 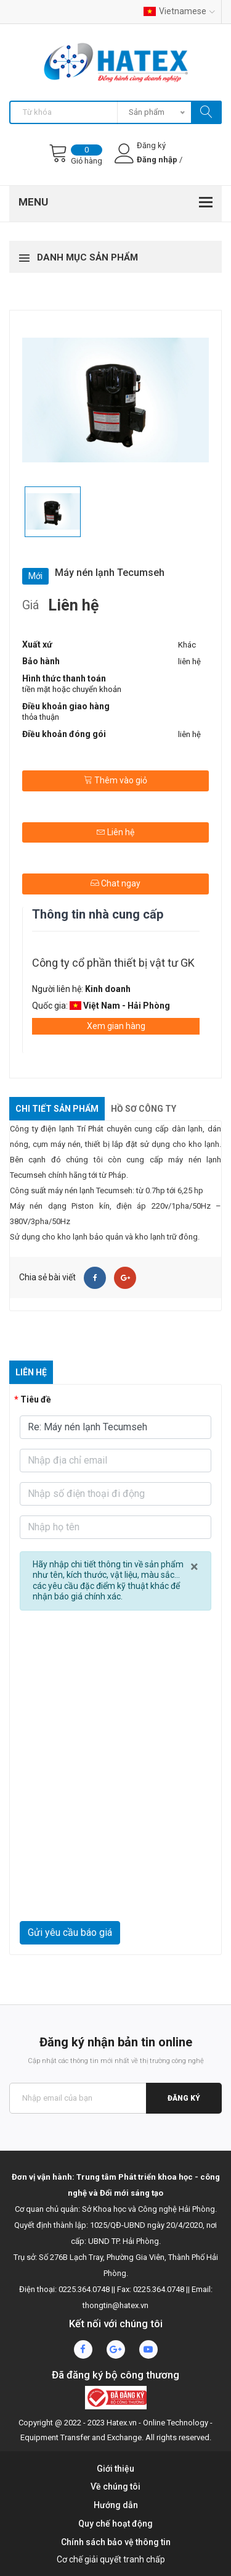 I want to click on Hồ sơ công ty, so click(x=143, y=1109).